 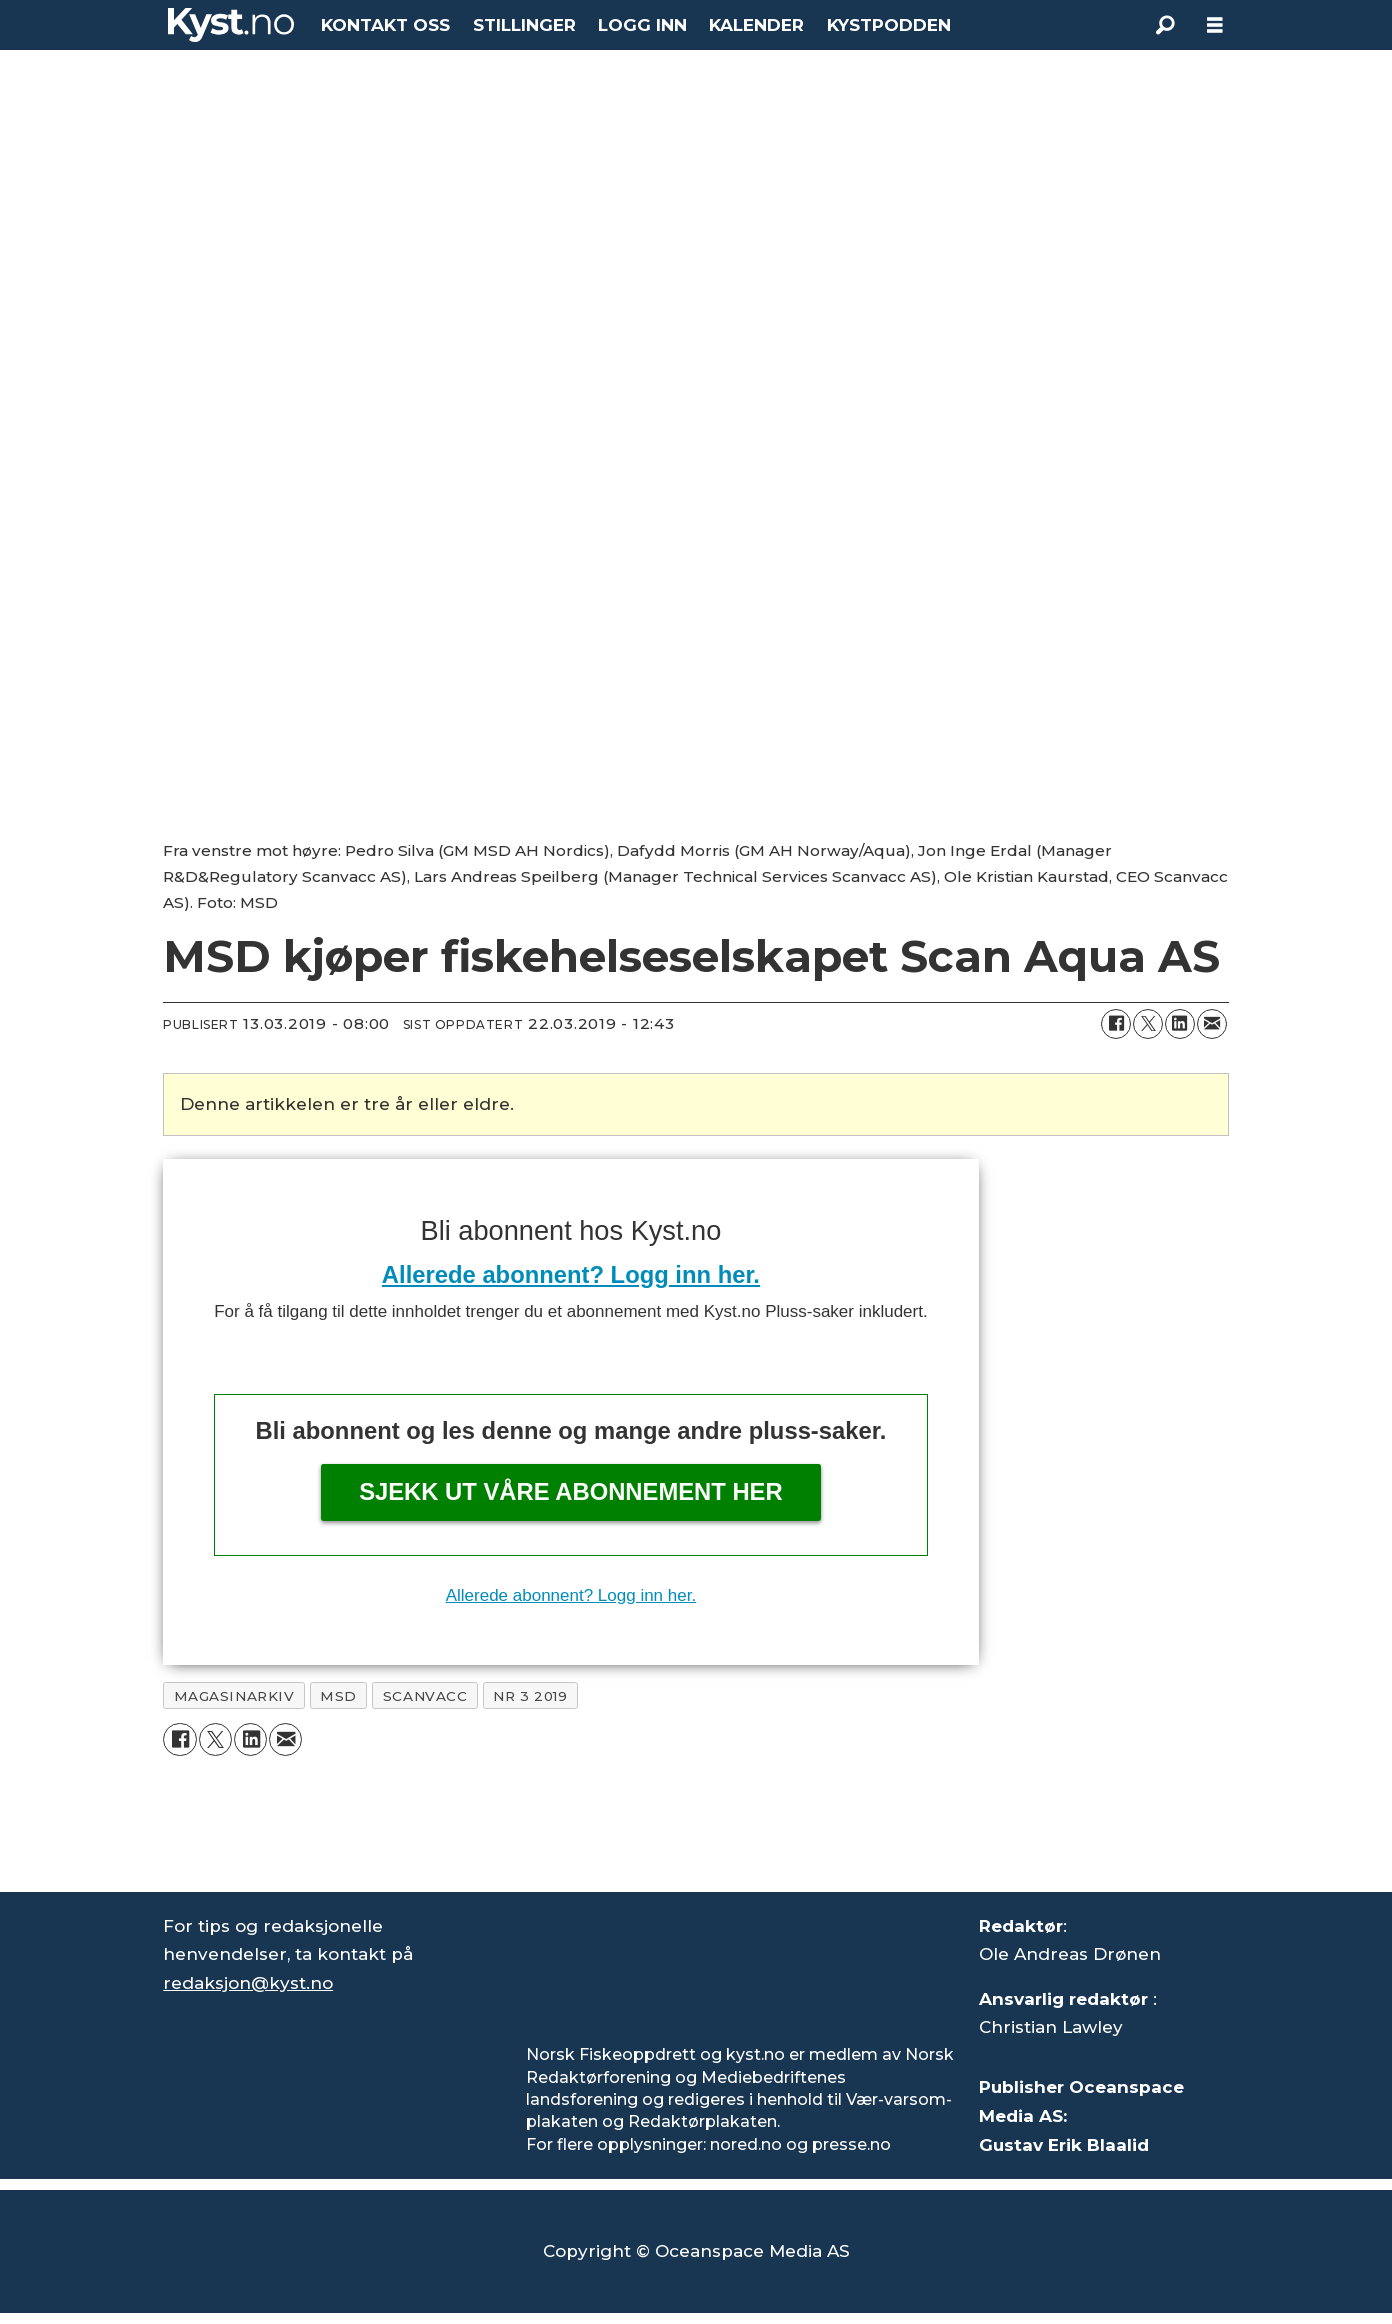 What do you see at coordinates (234, 1696) in the screenshot?
I see `magasinarkiv` at bounding box center [234, 1696].